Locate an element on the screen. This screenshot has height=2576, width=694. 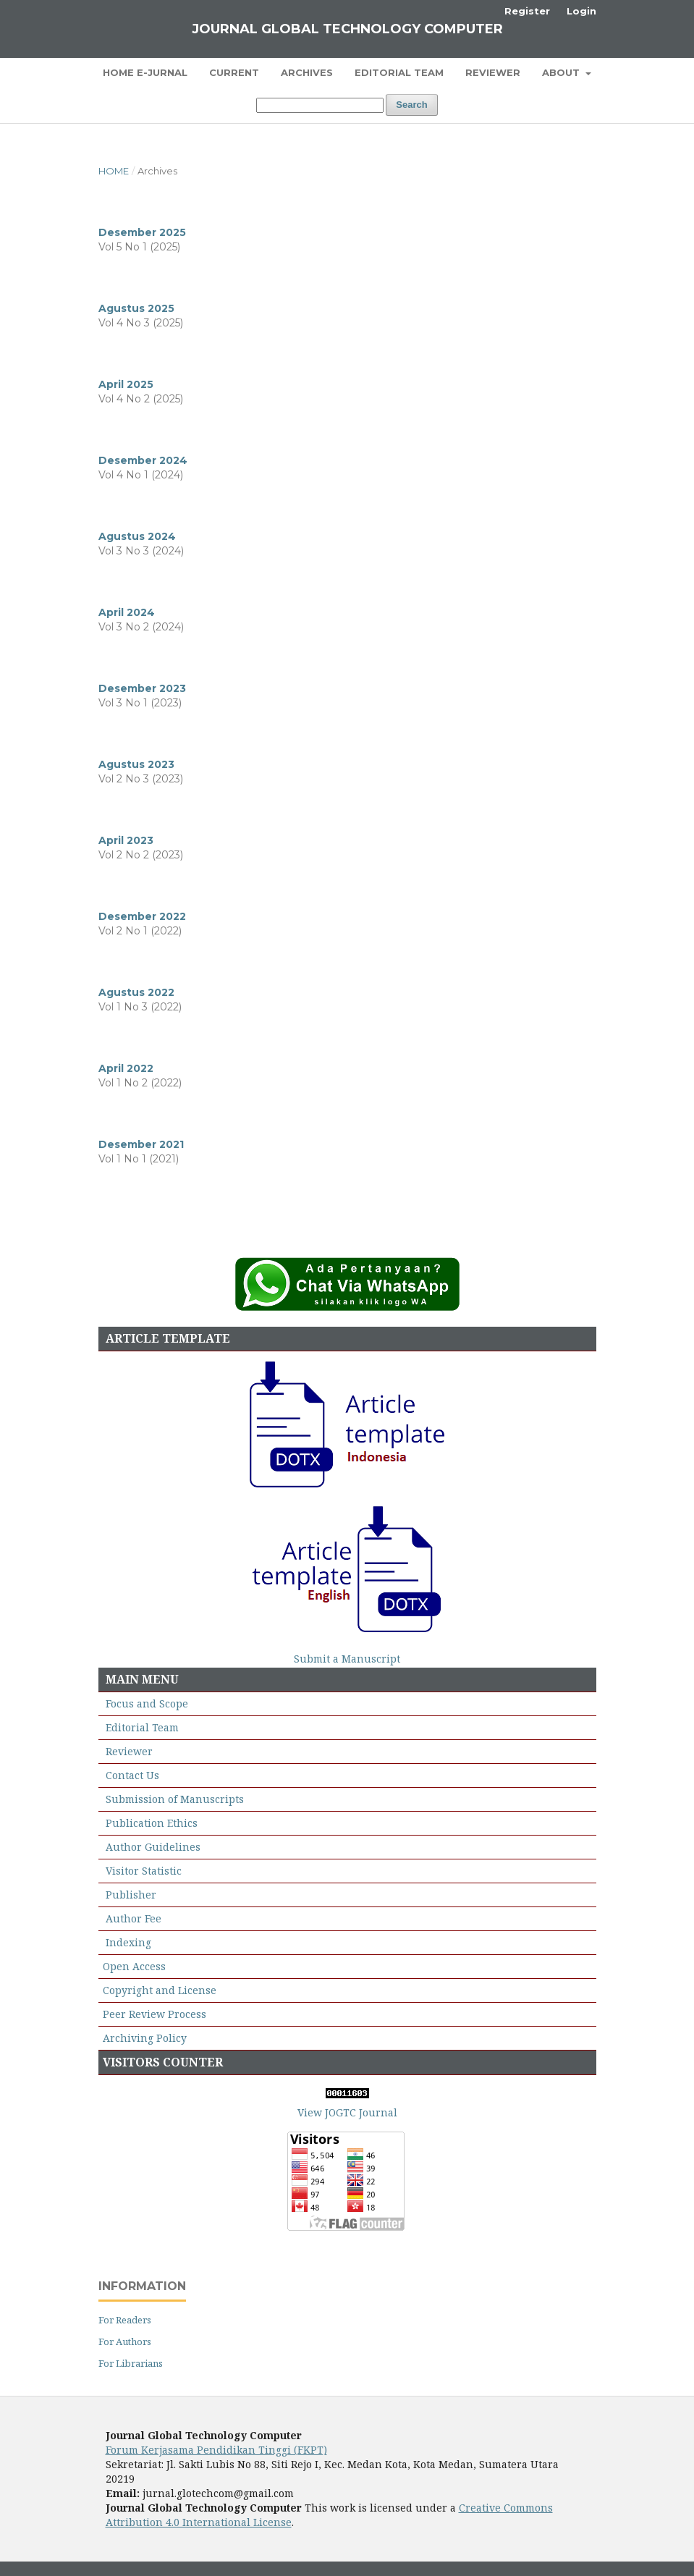
Agustus 2022 is located at coordinates (136, 992).